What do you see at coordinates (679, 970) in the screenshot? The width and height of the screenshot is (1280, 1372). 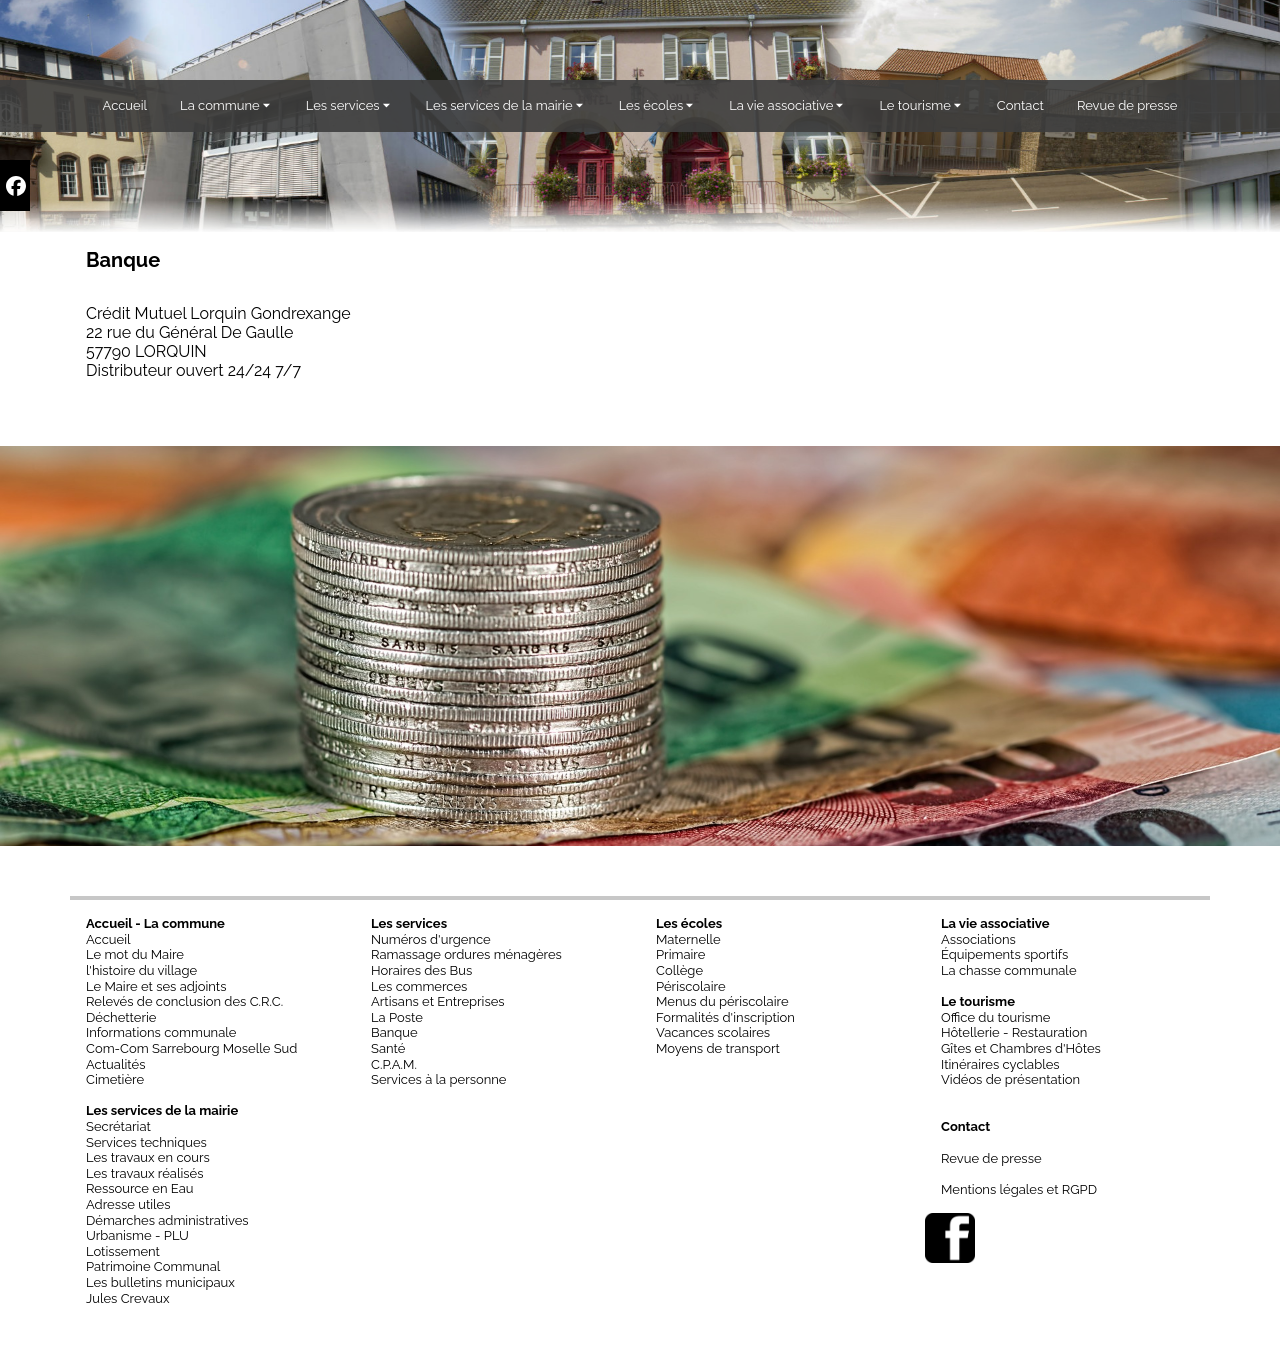 I see `Collège` at bounding box center [679, 970].